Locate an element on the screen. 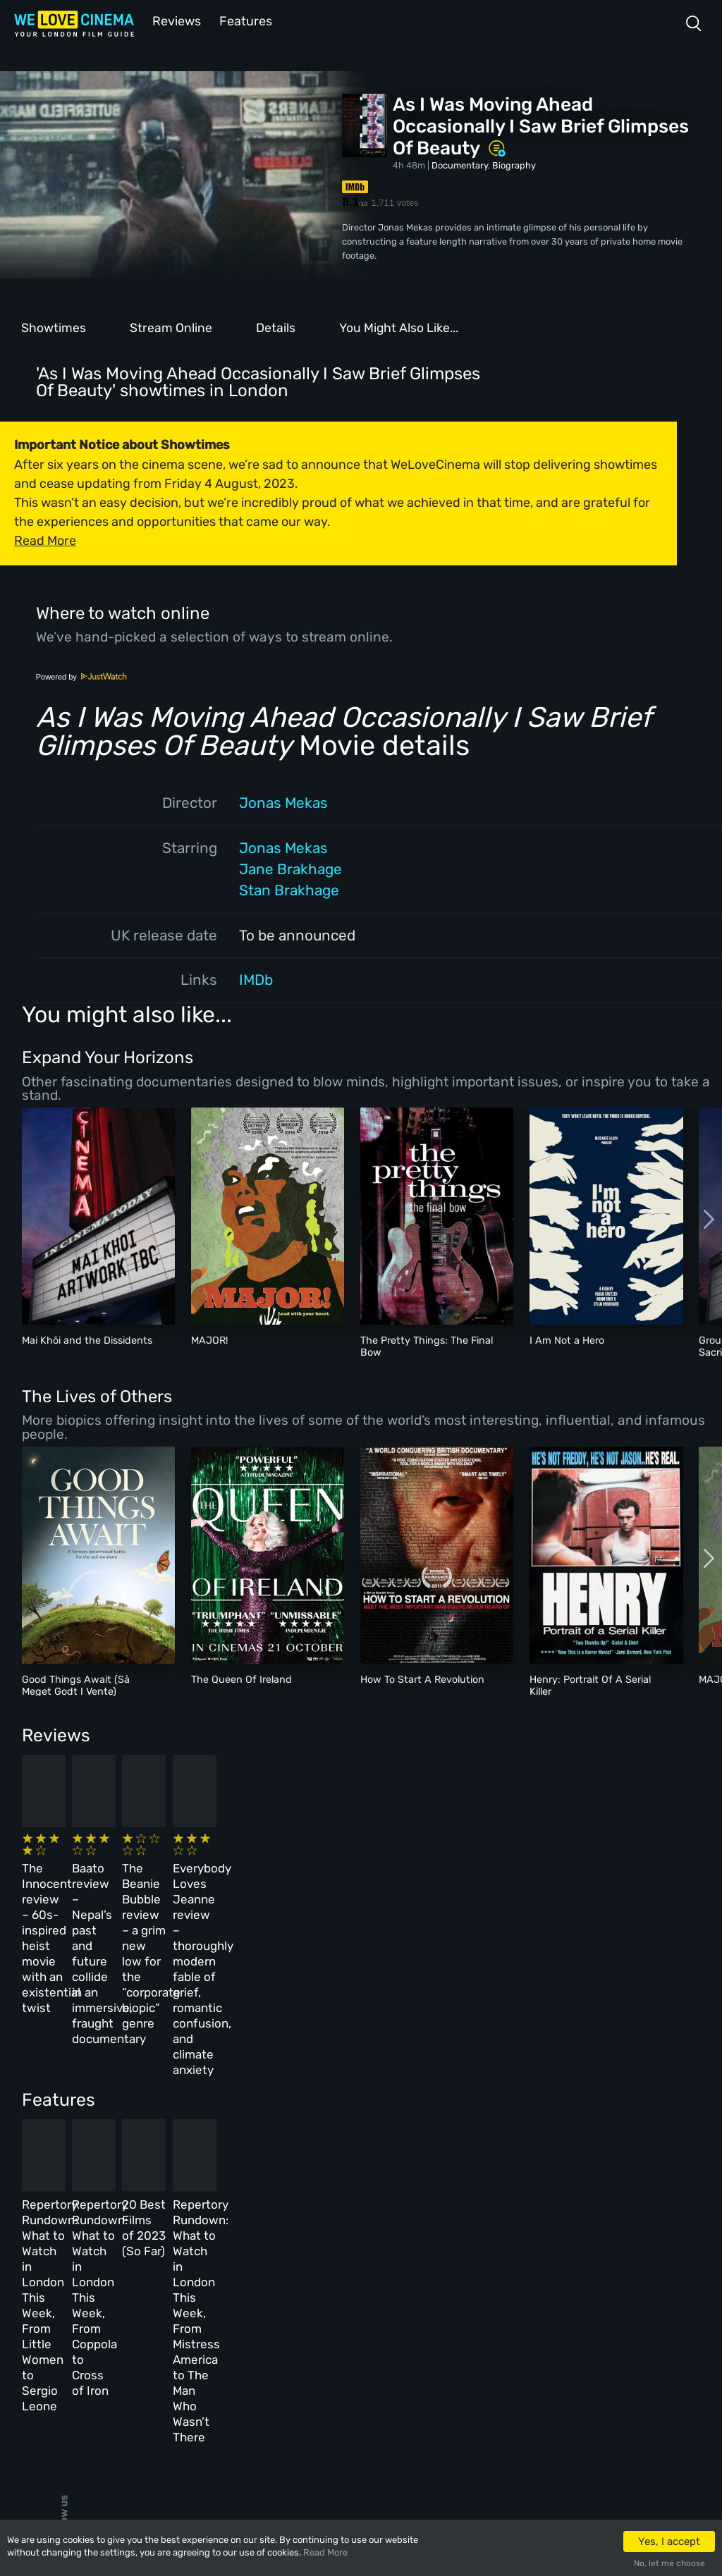  The Queen Of Ireland is located at coordinates (241, 1678).